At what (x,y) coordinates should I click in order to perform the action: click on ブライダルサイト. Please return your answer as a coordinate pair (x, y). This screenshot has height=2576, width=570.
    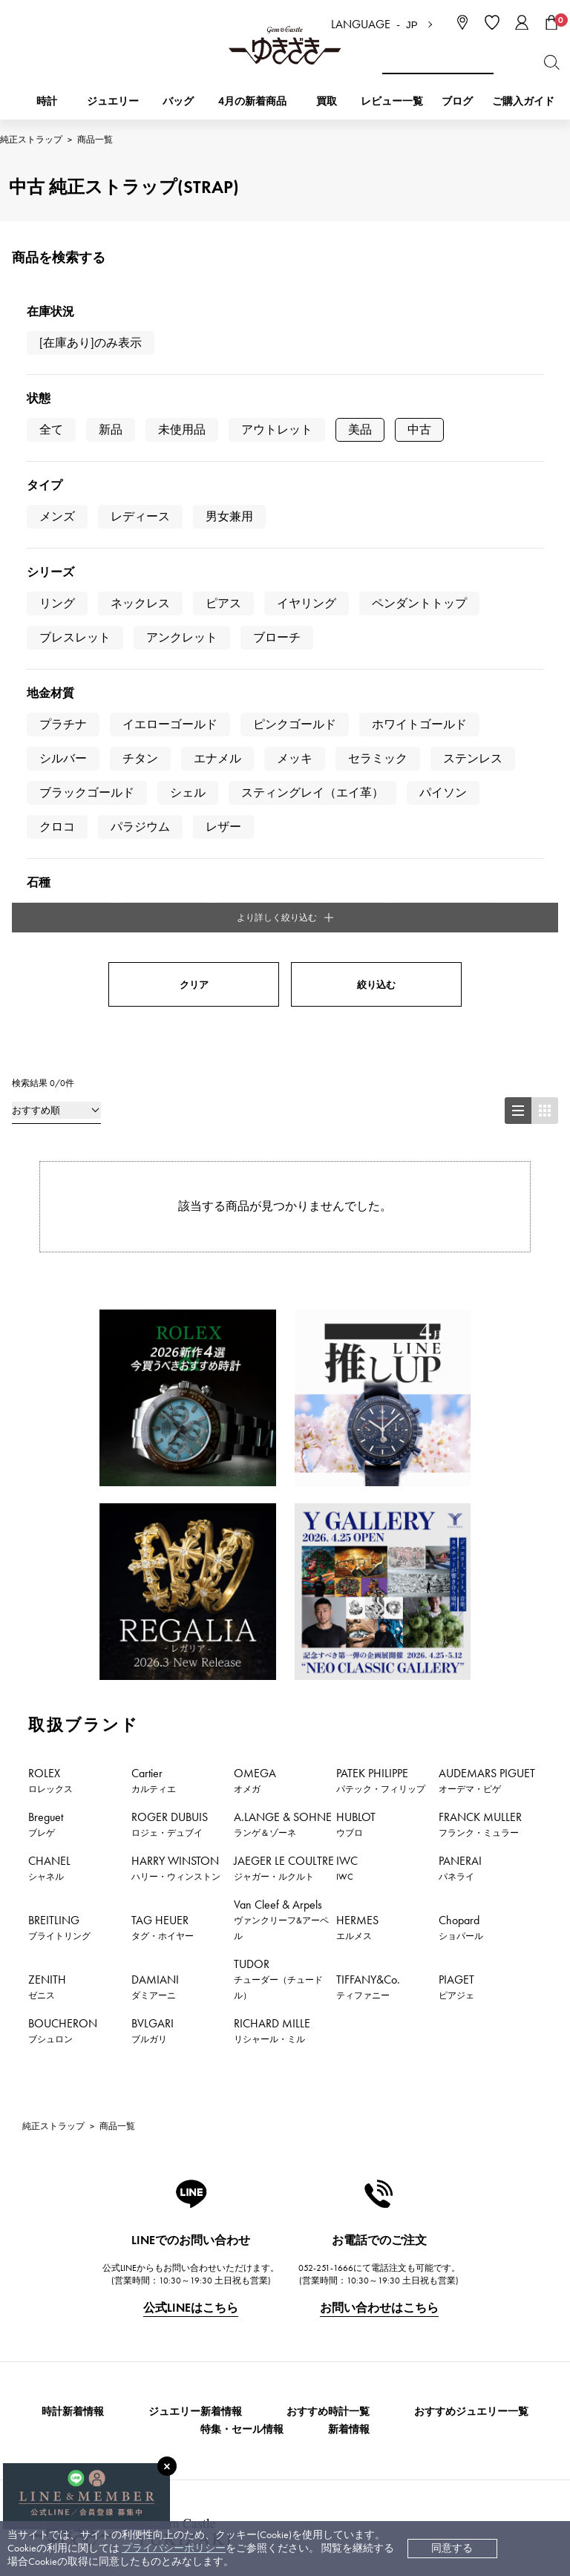
    Looking at the image, I should click on (380, 2454).